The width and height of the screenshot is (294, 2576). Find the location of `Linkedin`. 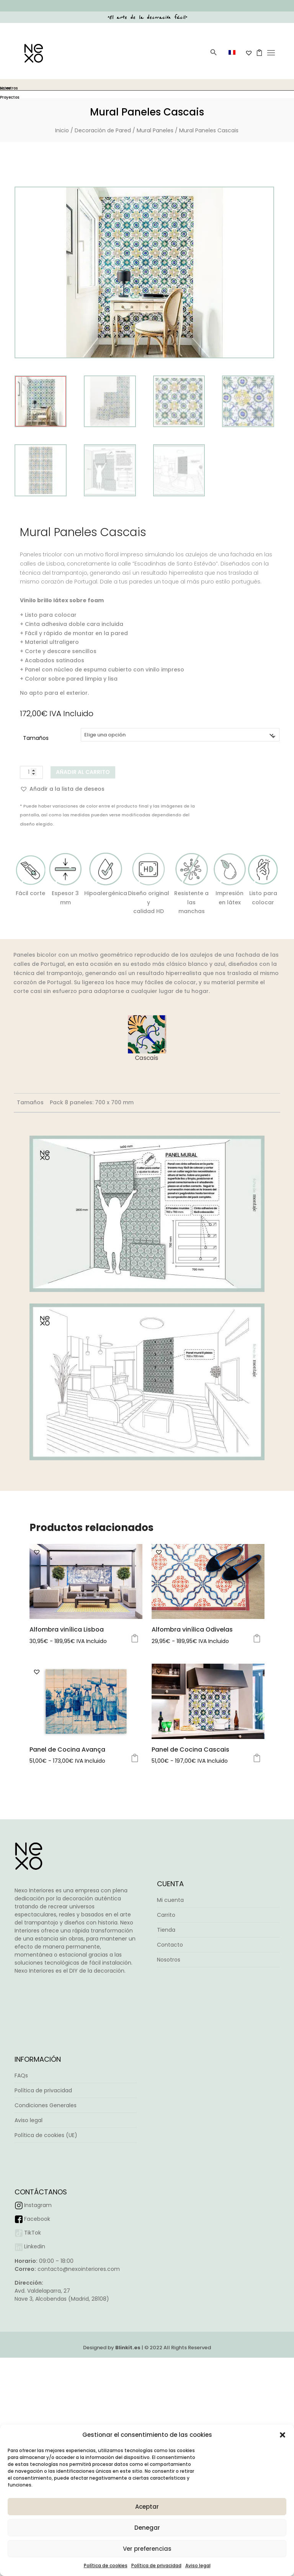

Linkedin is located at coordinates (34, 2351).